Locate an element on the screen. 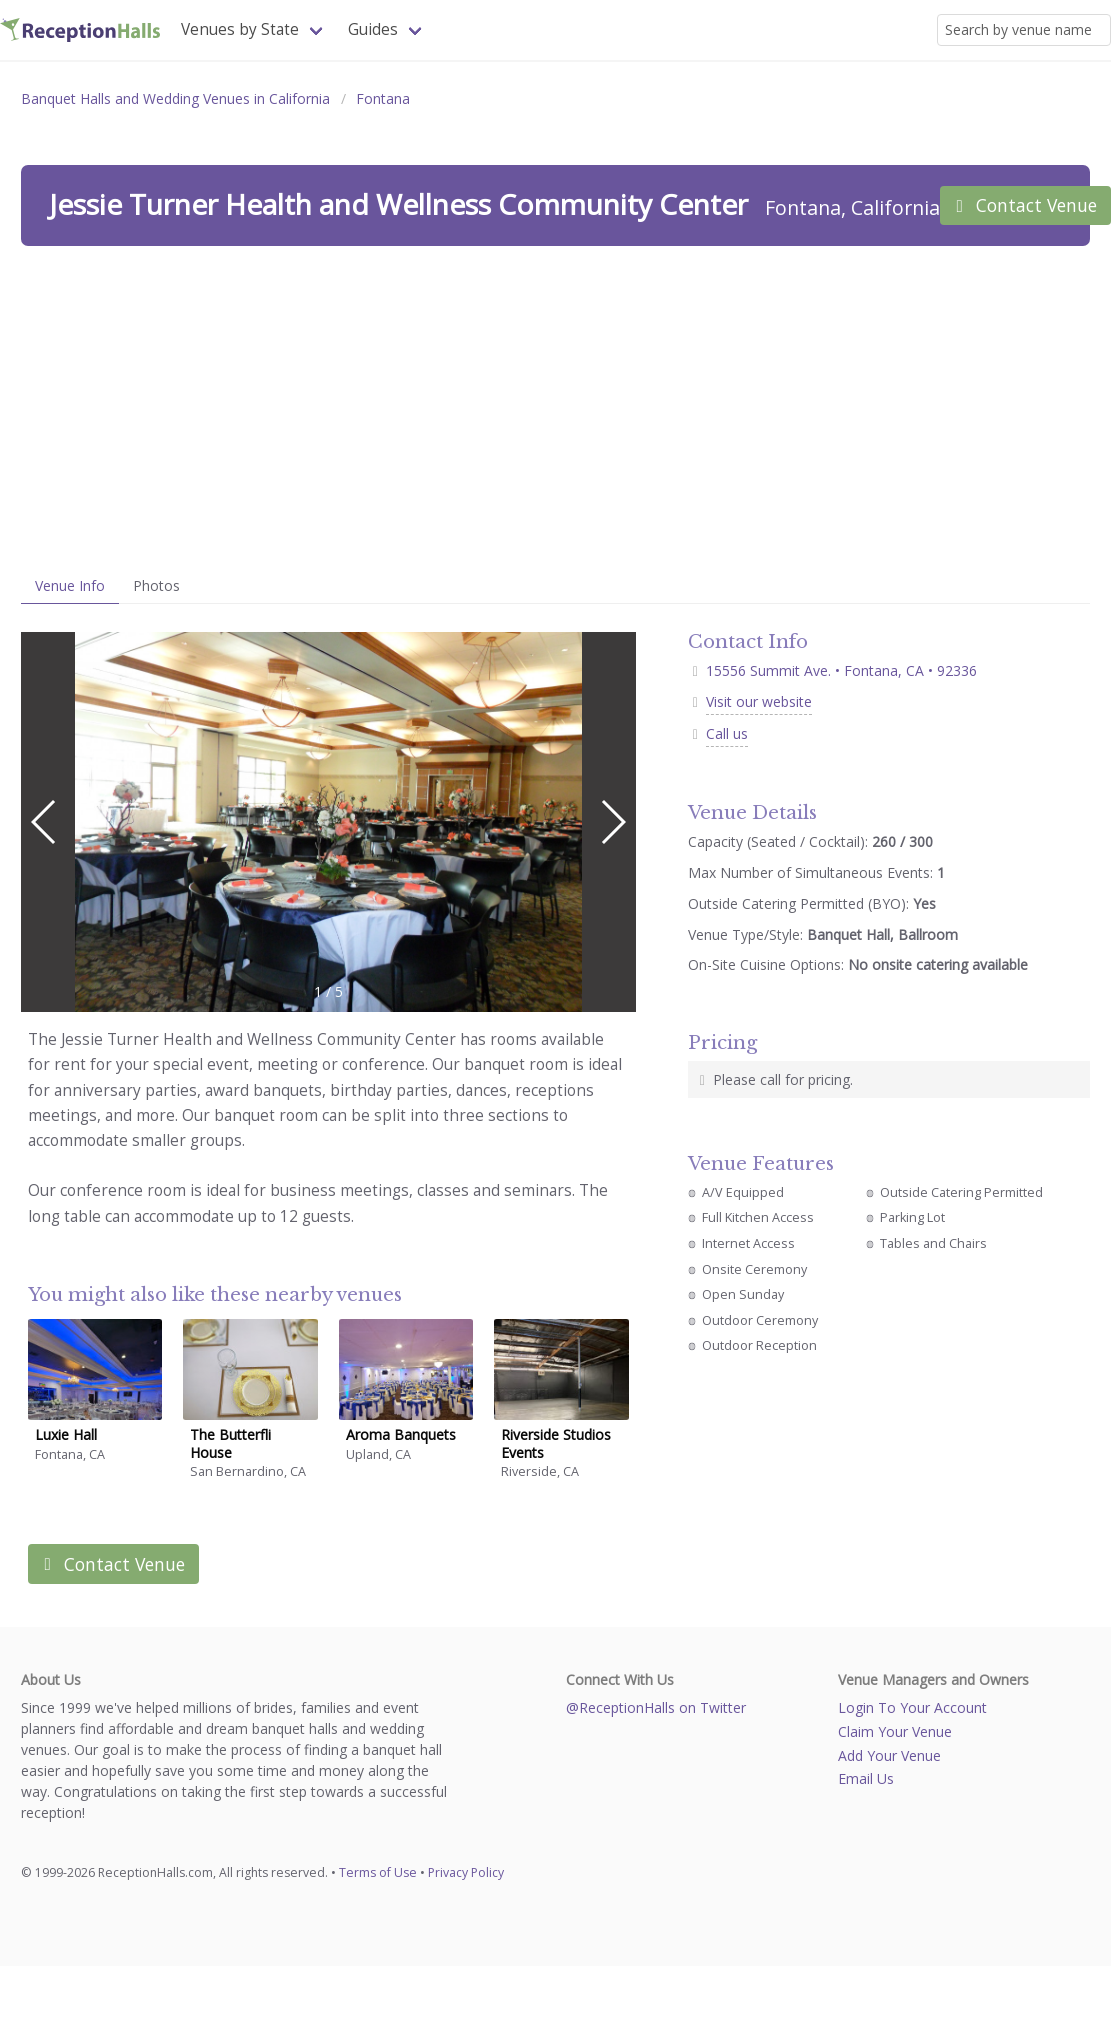 This screenshot has height=2043, width=1111. Aroma Banquets is located at coordinates (401, 1434).